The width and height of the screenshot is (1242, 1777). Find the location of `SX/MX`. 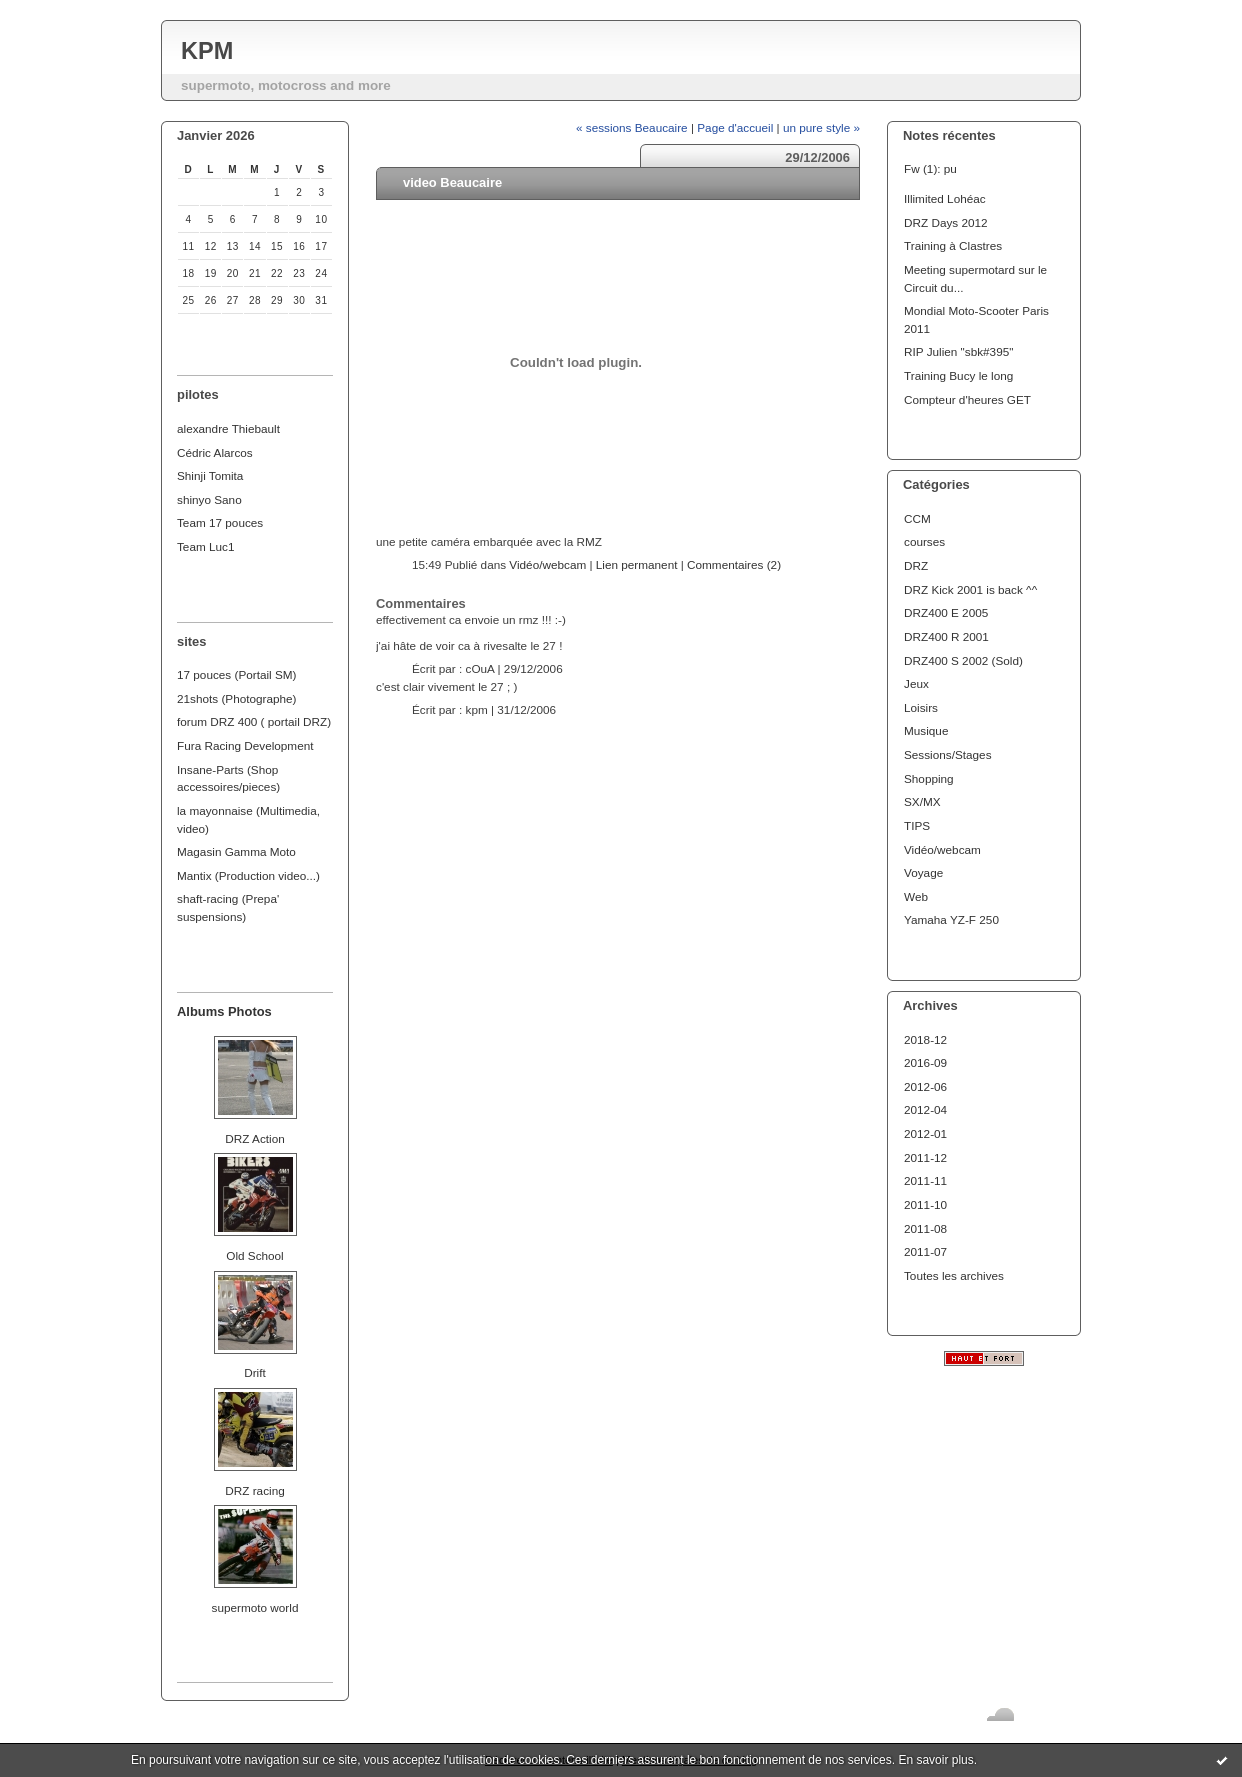

SX/MX is located at coordinates (922, 801).